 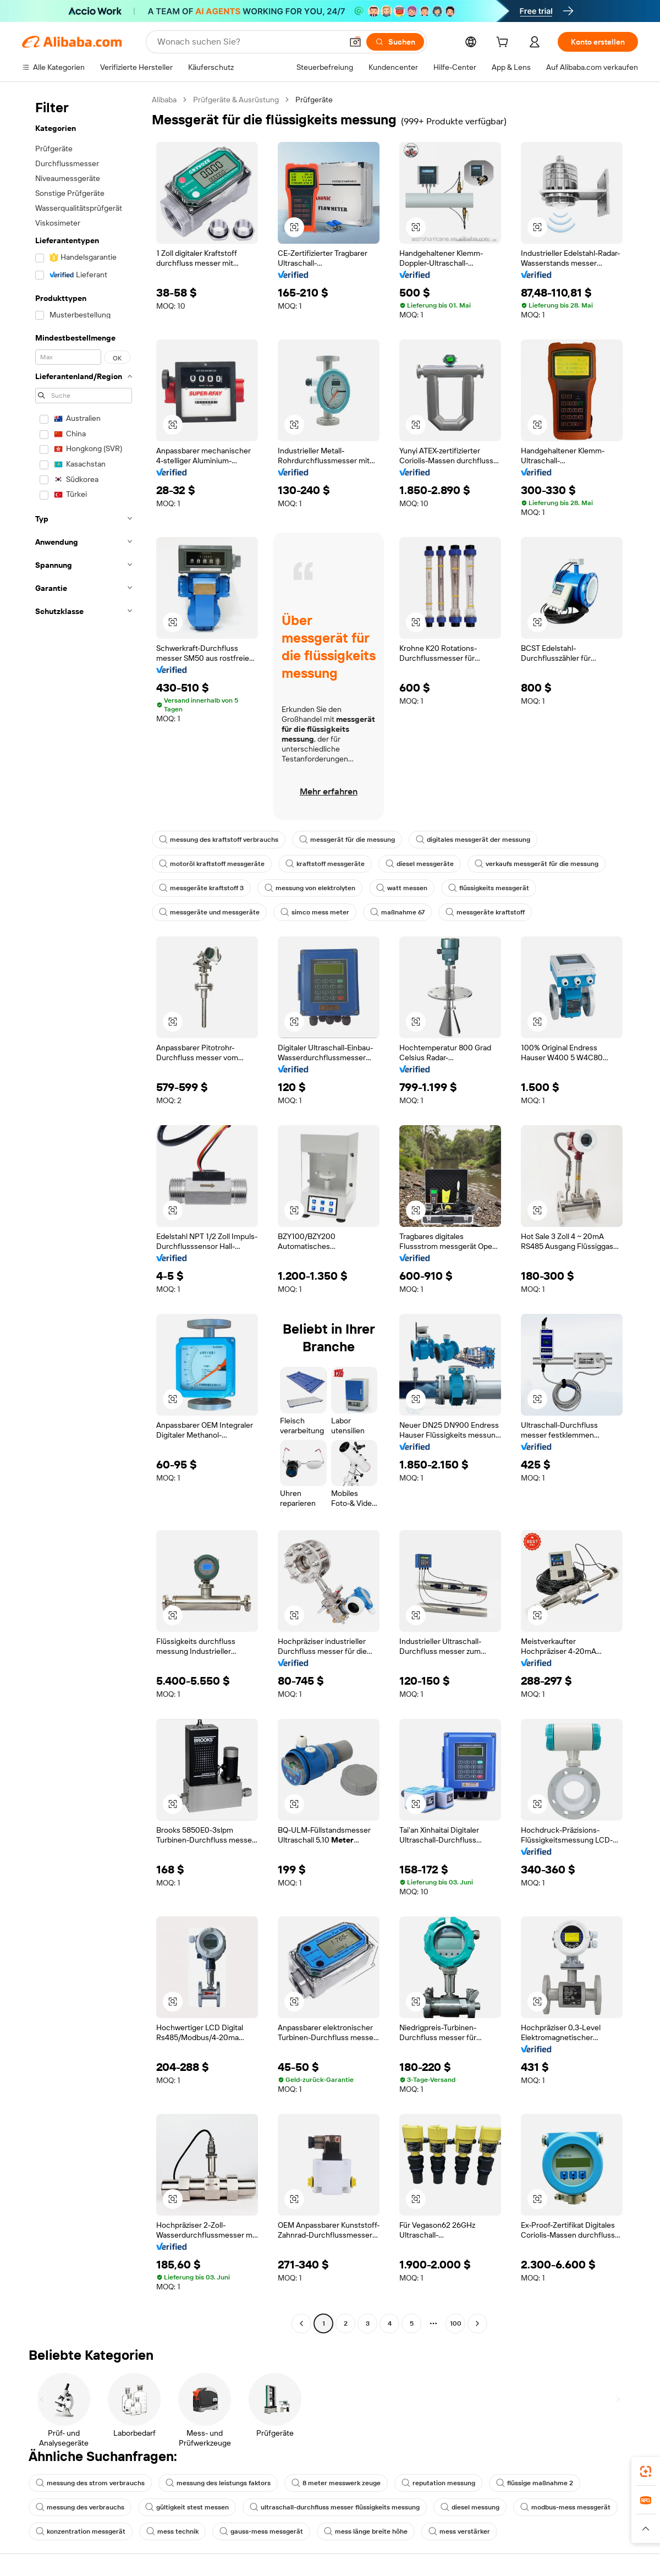 What do you see at coordinates (164, 99) in the screenshot?
I see `Alibaba` at bounding box center [164, 99].